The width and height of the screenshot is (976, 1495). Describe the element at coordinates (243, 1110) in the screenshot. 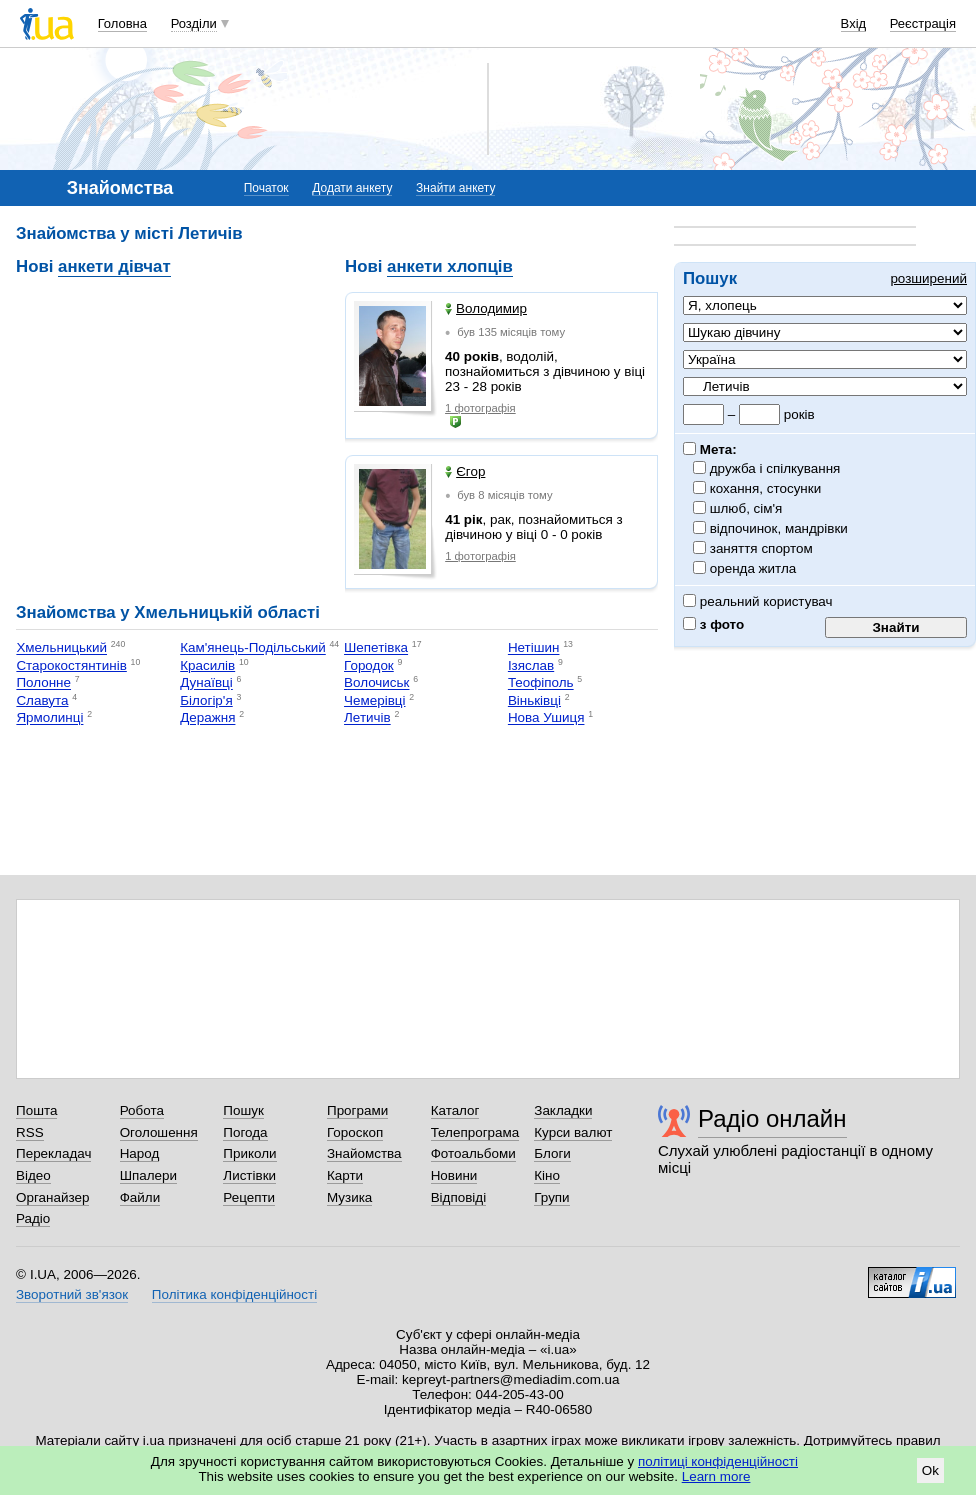

I see `Пошук` at that location.